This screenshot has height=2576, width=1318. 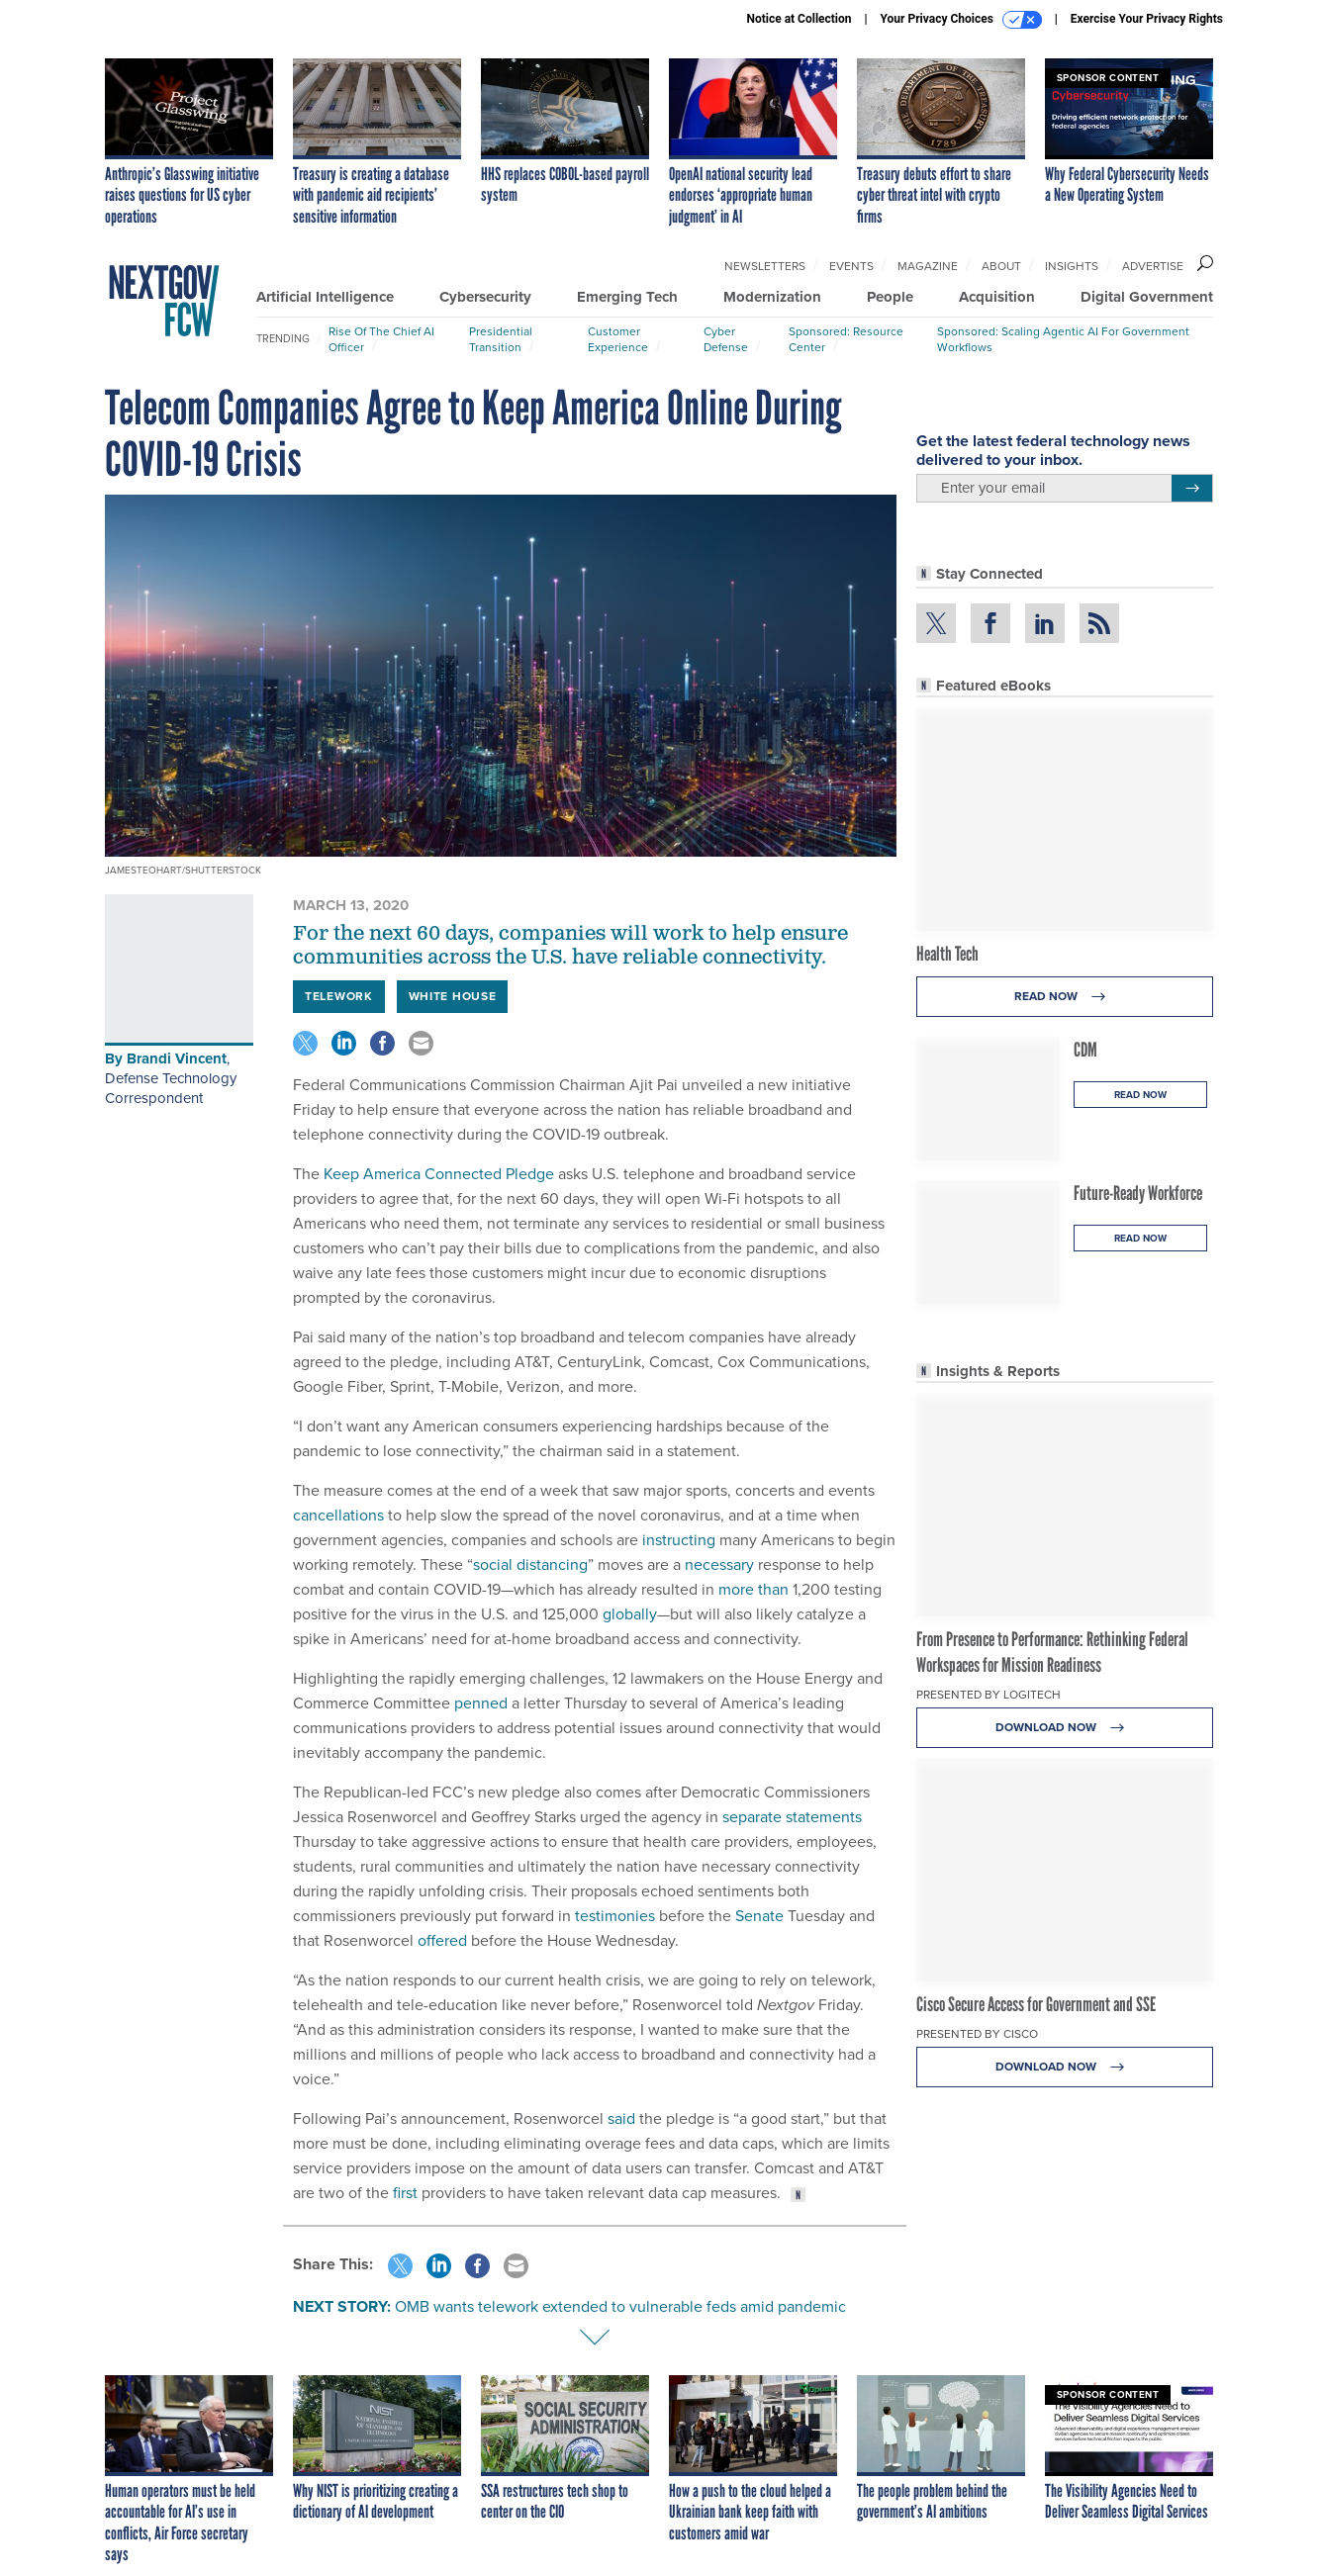 I want to click on Acquisition, so click(x=997, y=297).